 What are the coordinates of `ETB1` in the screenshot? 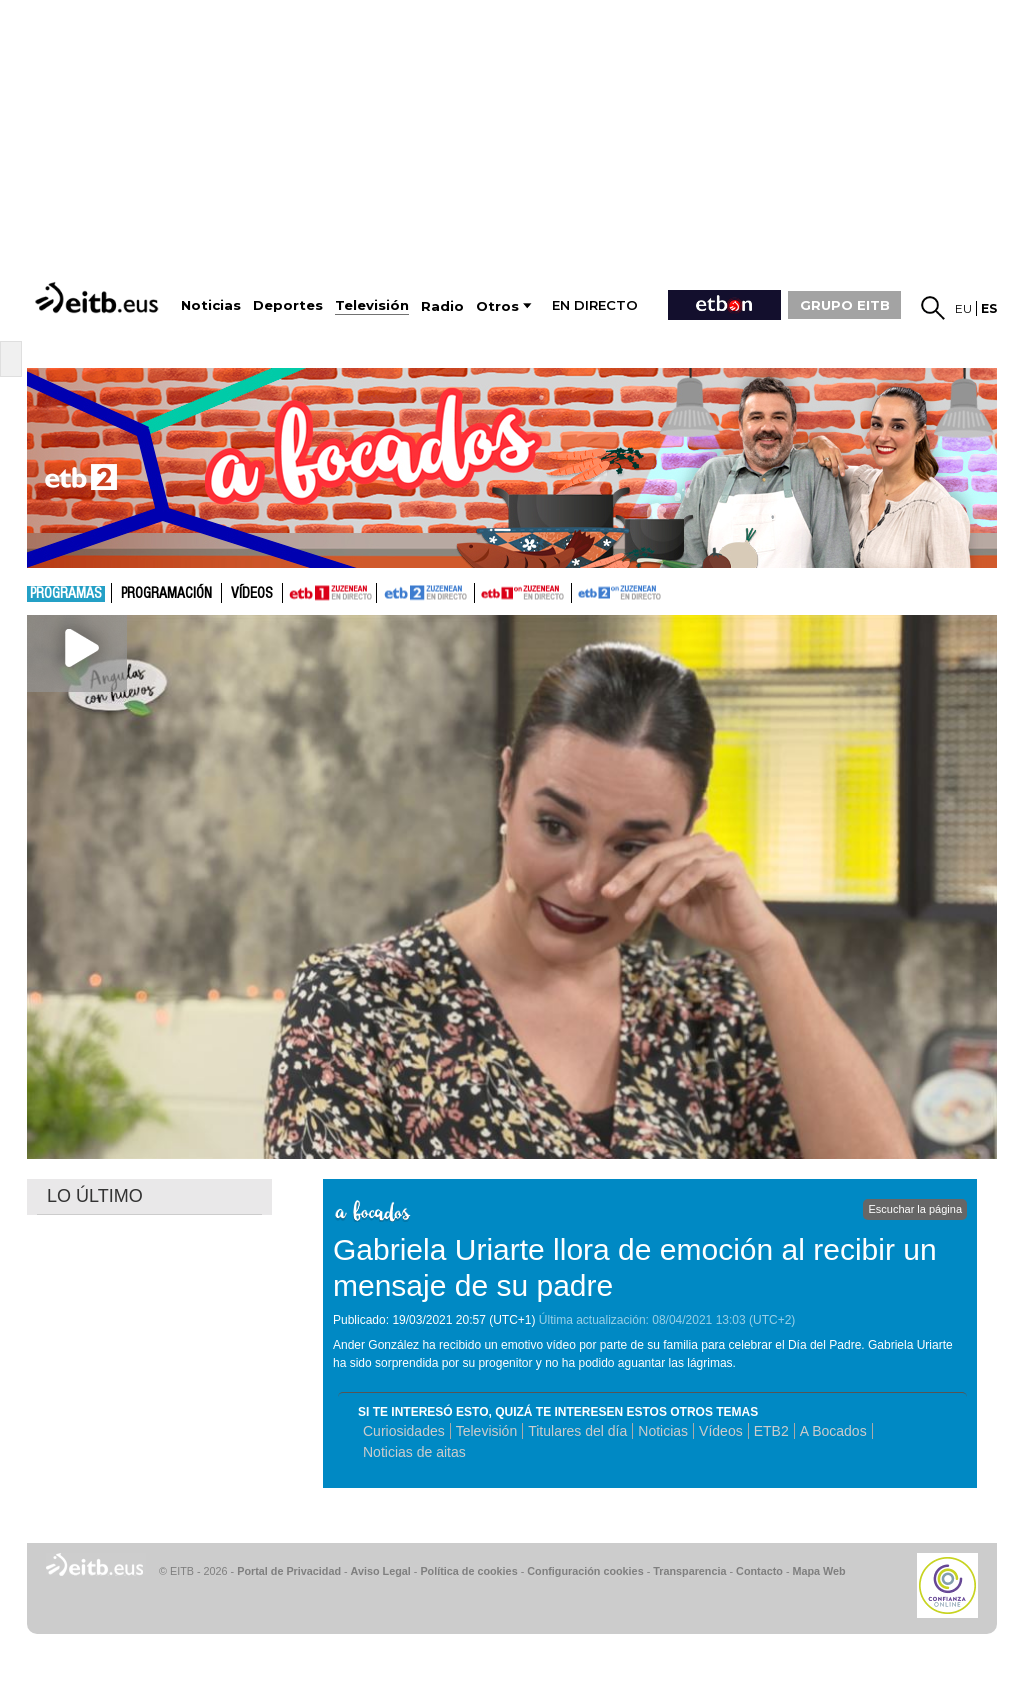 It's located at (329, 593).